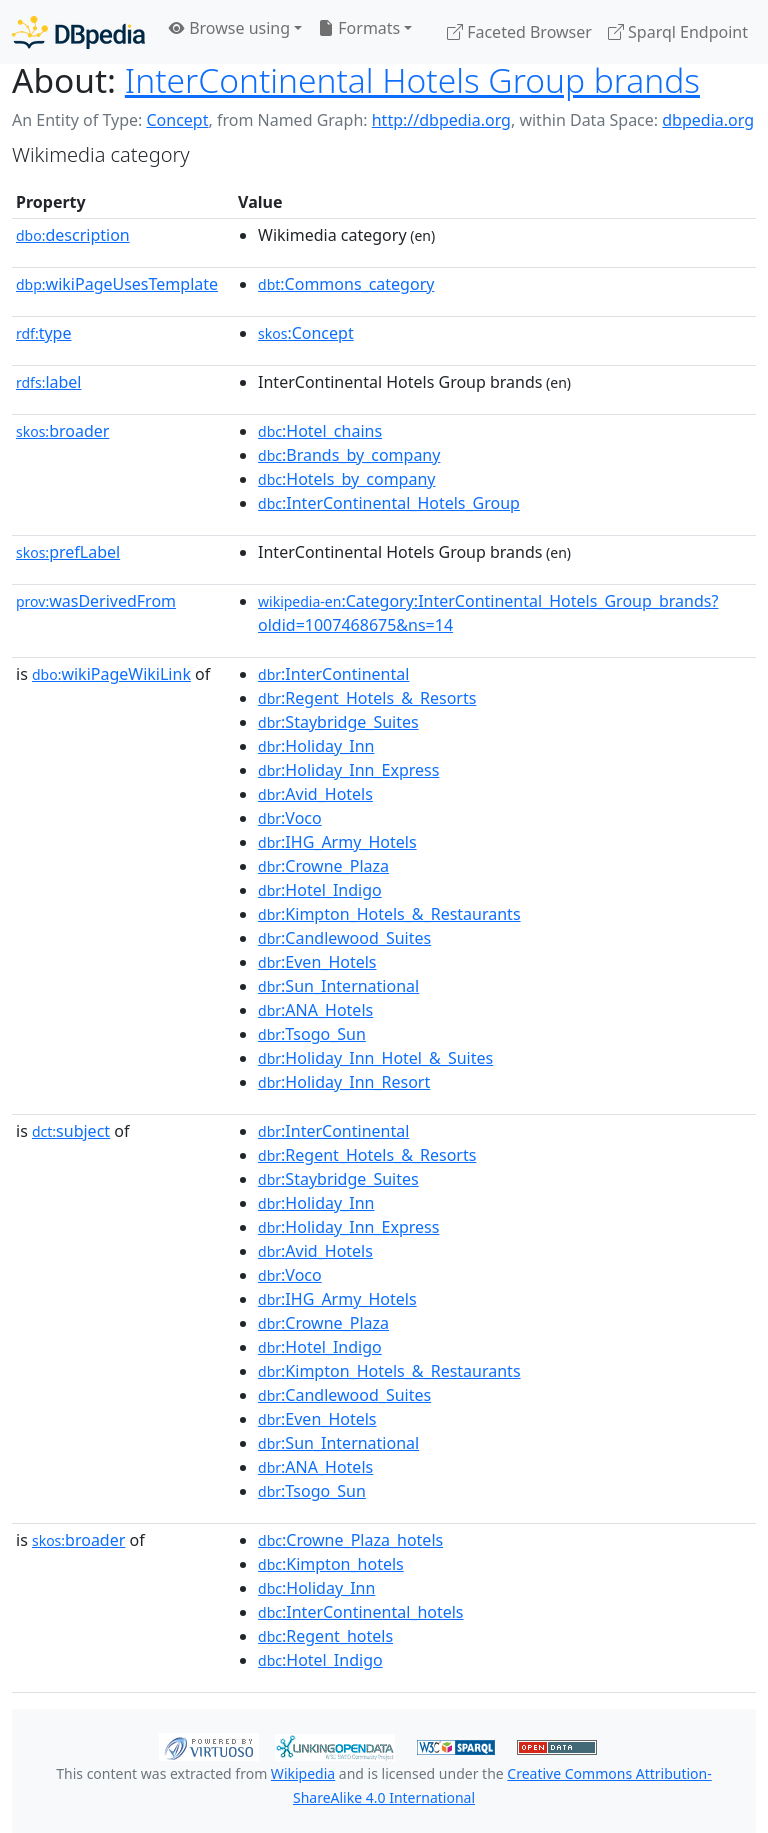  Describe the element at coordinates (359, 28) in the screenshot. I see `Formats [button]` at that location.